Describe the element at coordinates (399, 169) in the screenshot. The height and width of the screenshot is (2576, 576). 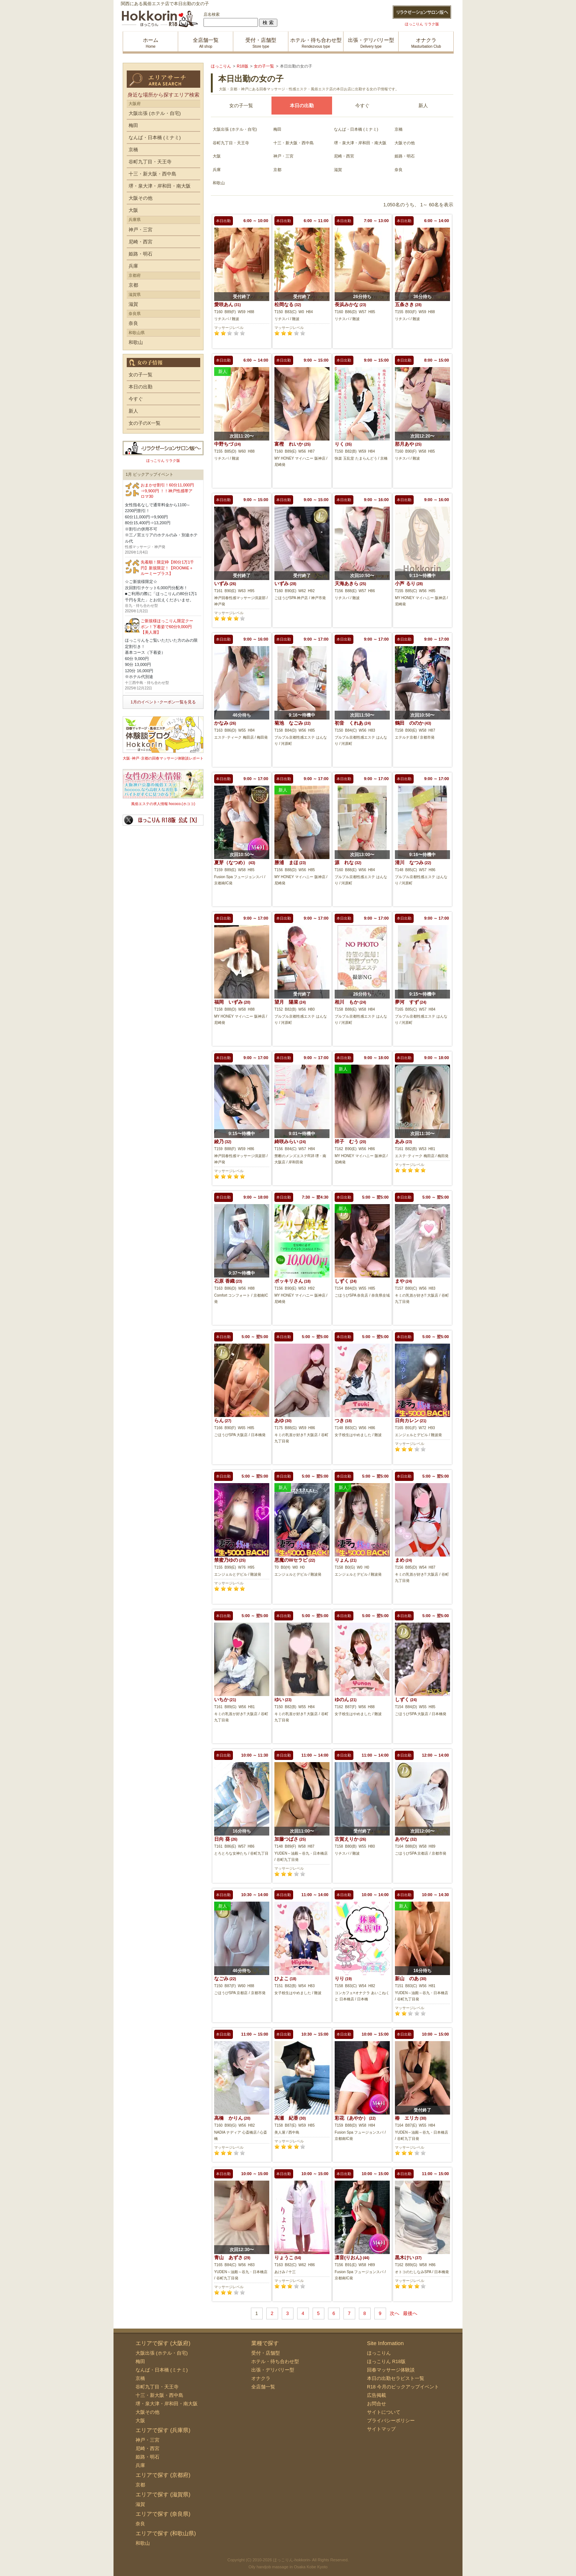
I see `奈良` at that location.